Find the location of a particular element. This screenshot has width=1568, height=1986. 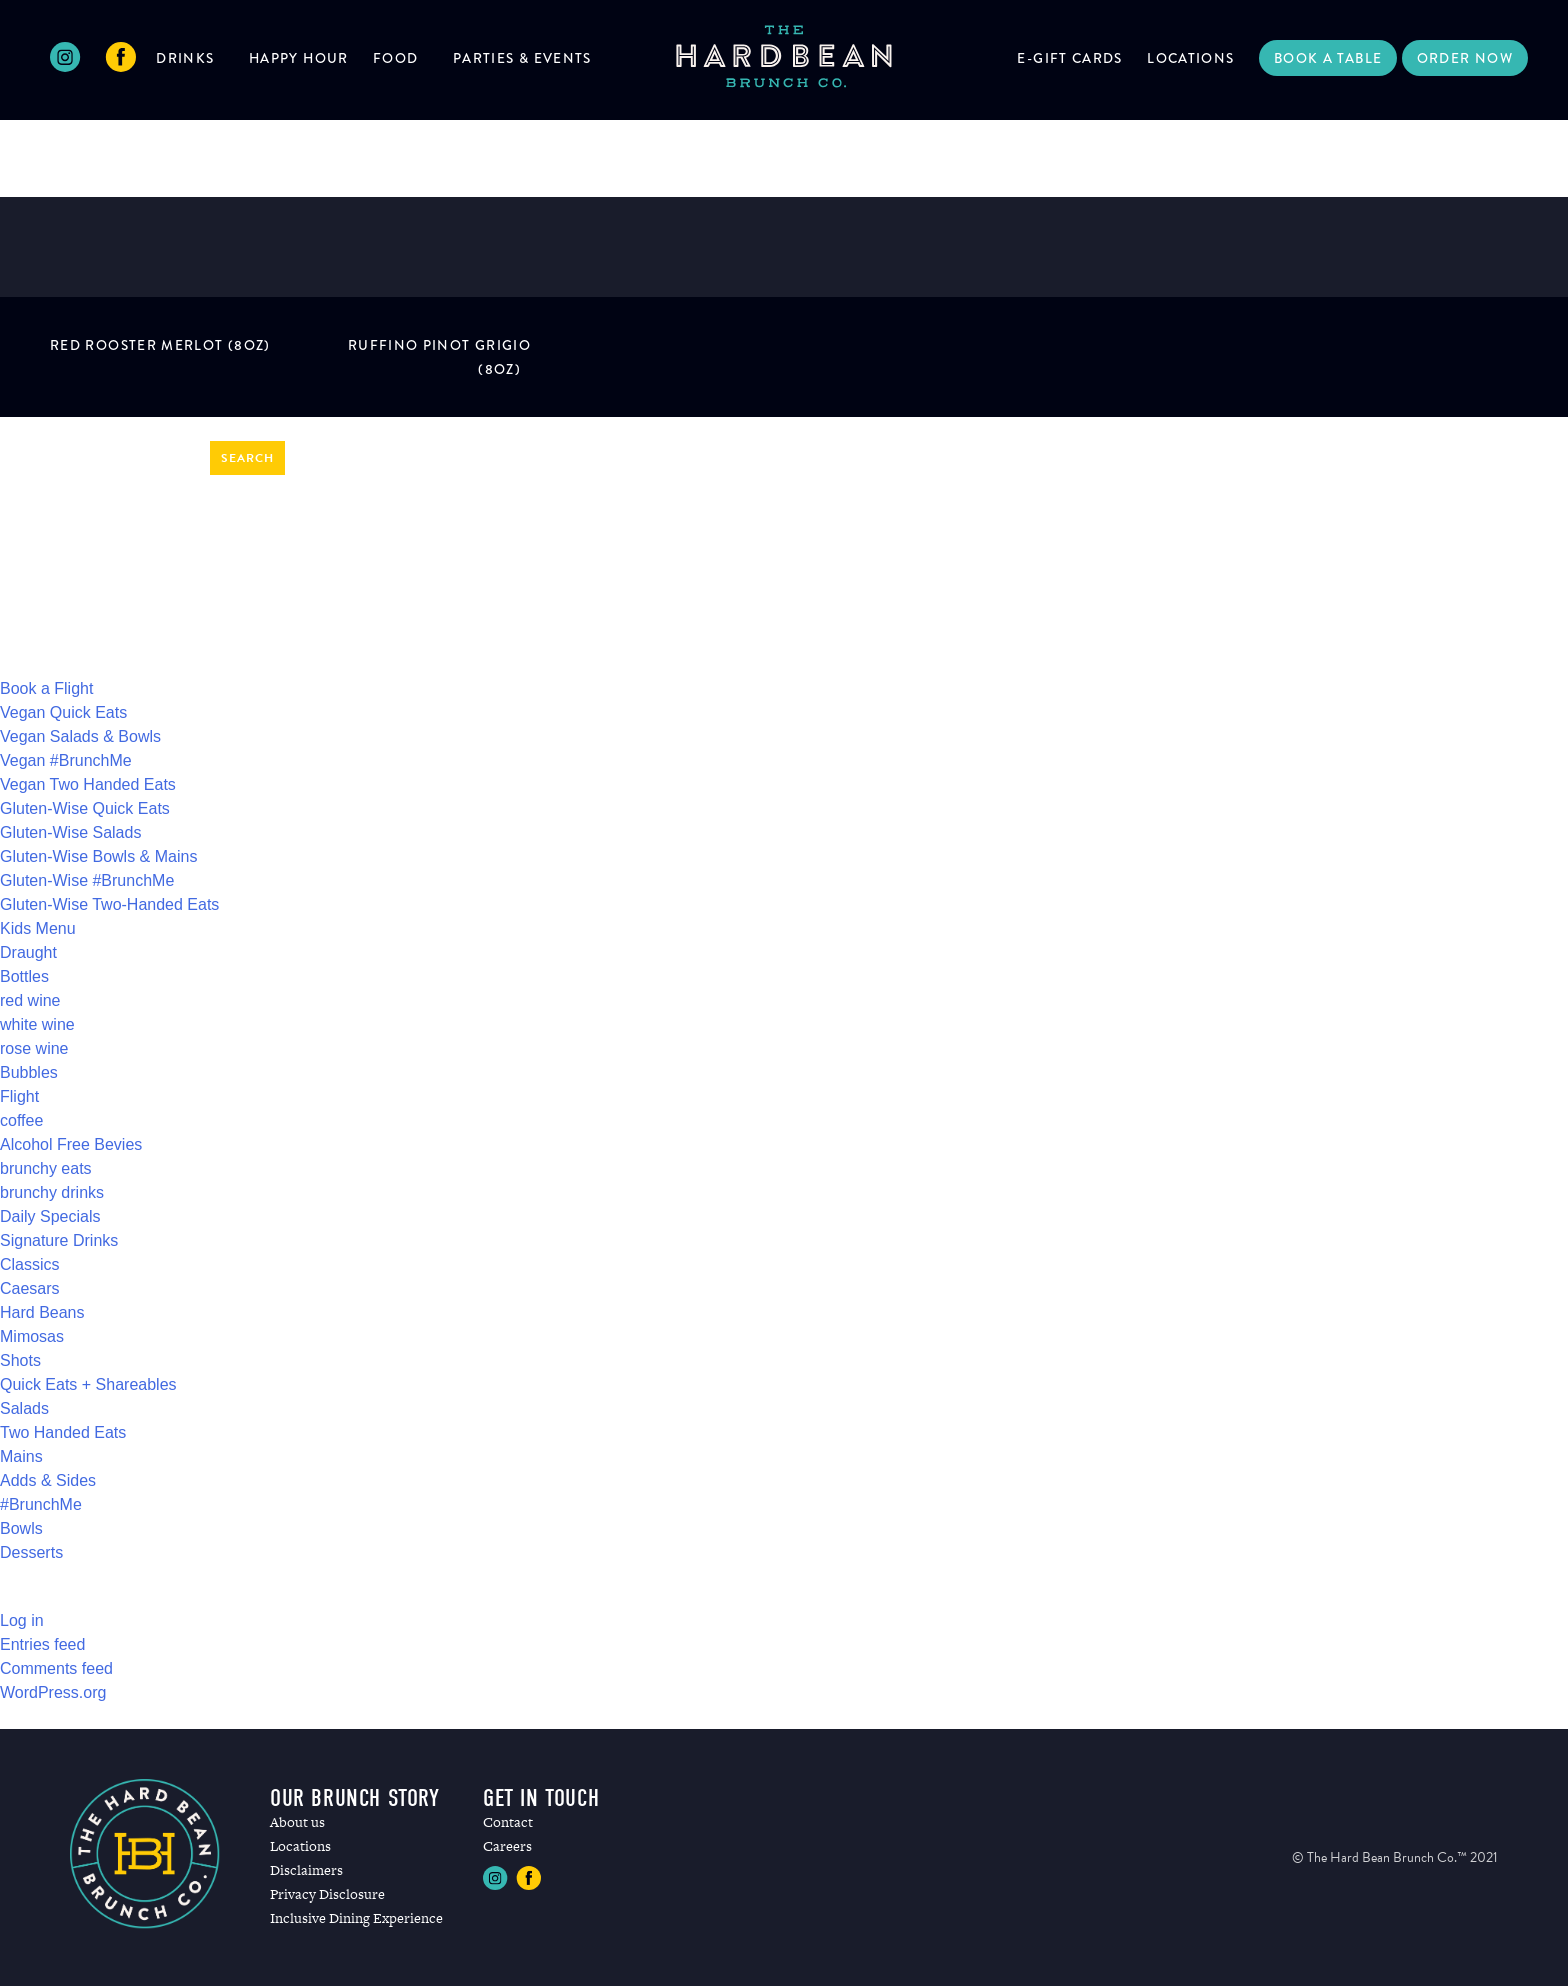

Inclusive Dining Experience is located at coordinates (356, 1918).